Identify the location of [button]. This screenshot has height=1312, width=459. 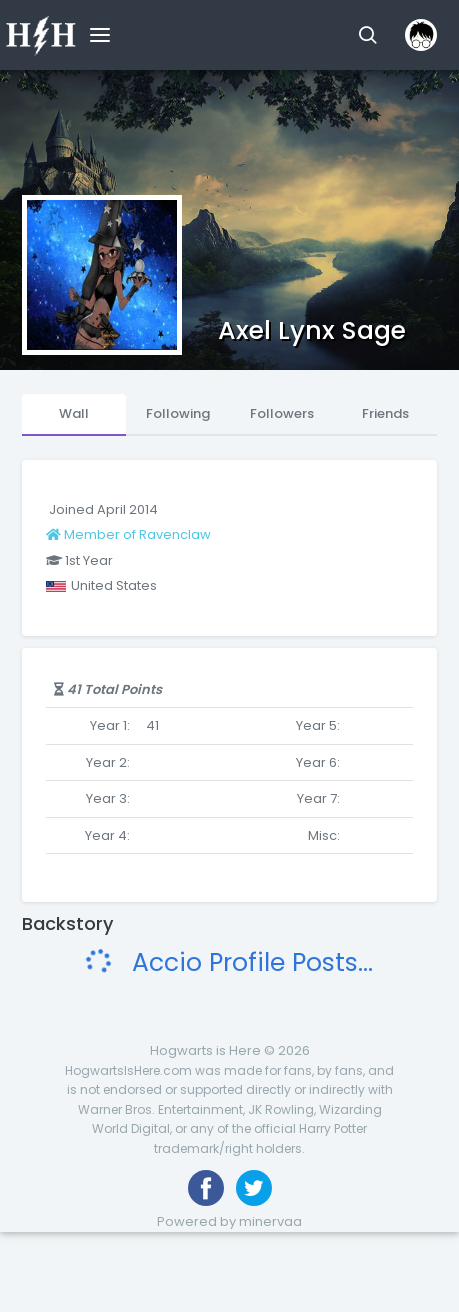
(367, 35).